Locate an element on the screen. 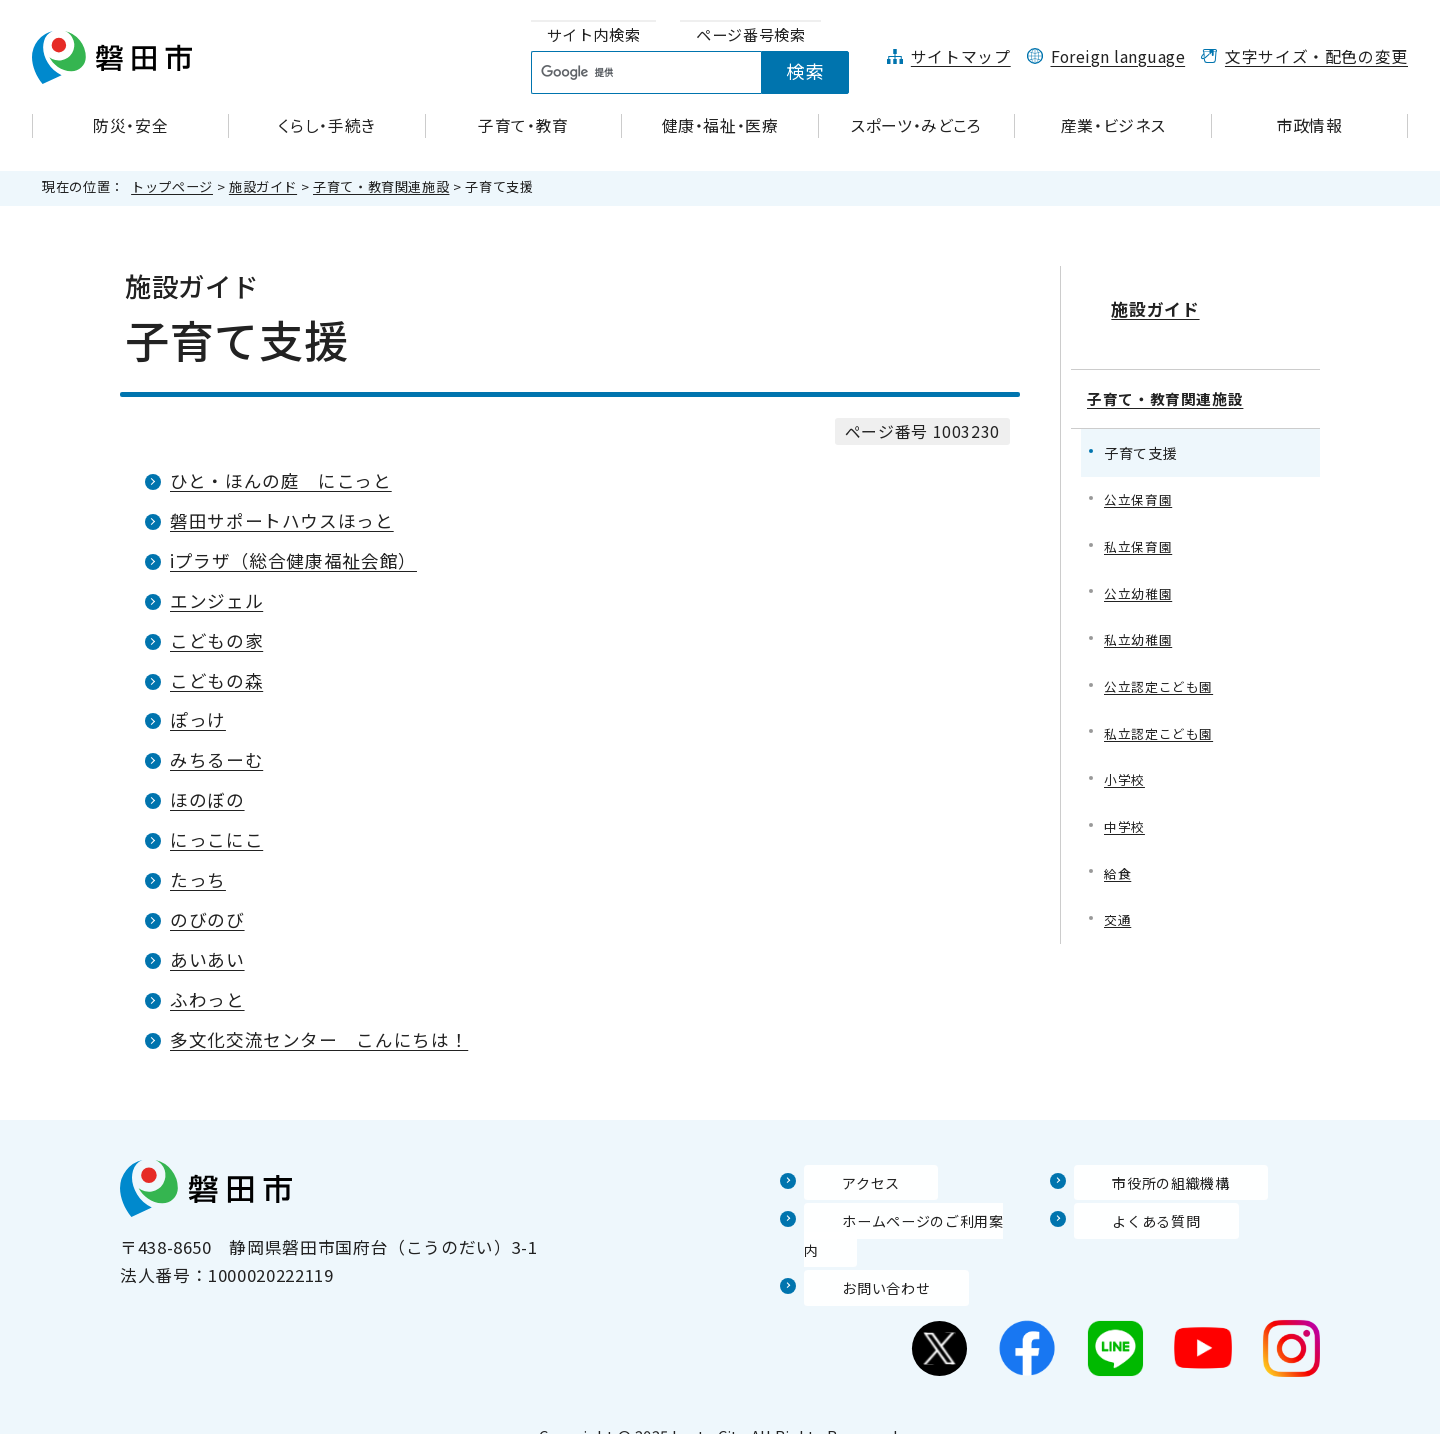 The width and height of the screenshot is (1440, 1434). ぽっけ is located at coordinates (198, 719).